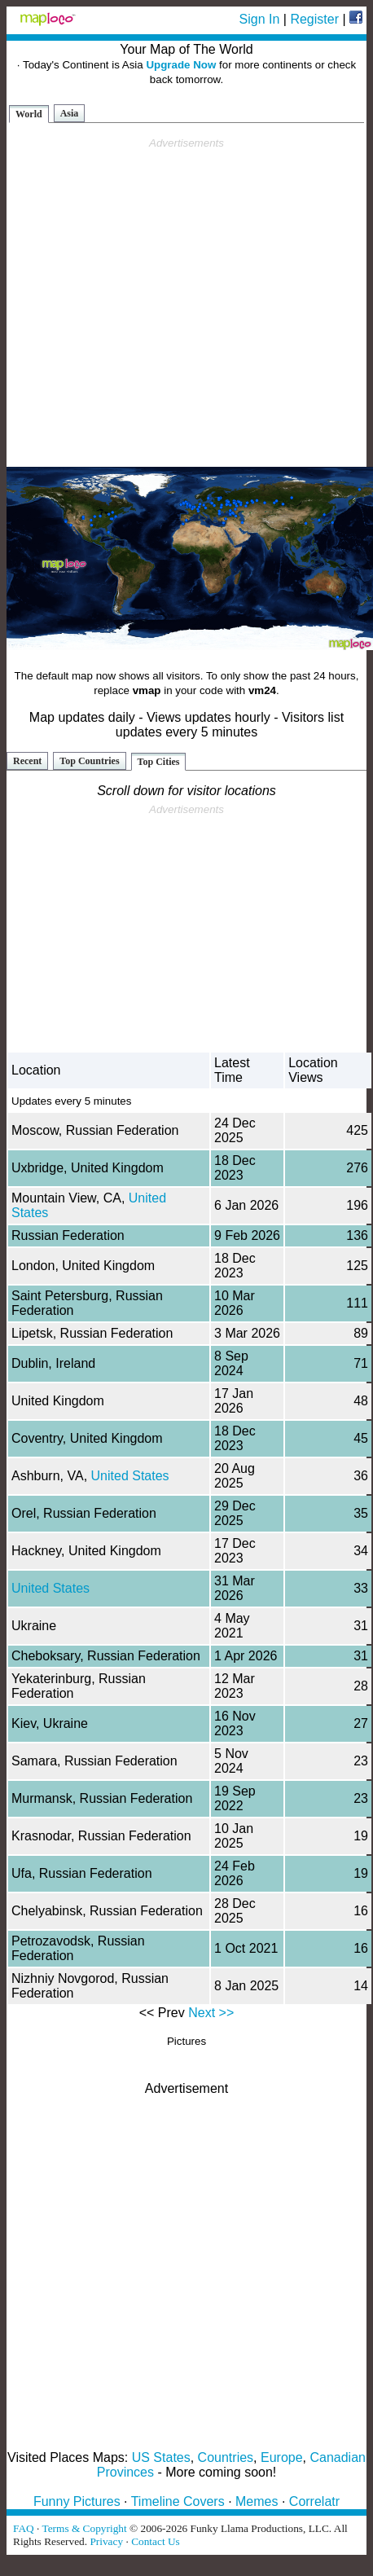 The height and width of the screenshot is (2576, 373). What do you see at coordinates (282, 2457) in the screenshot?
I see `Europe` at bounding box center [282, 2457].